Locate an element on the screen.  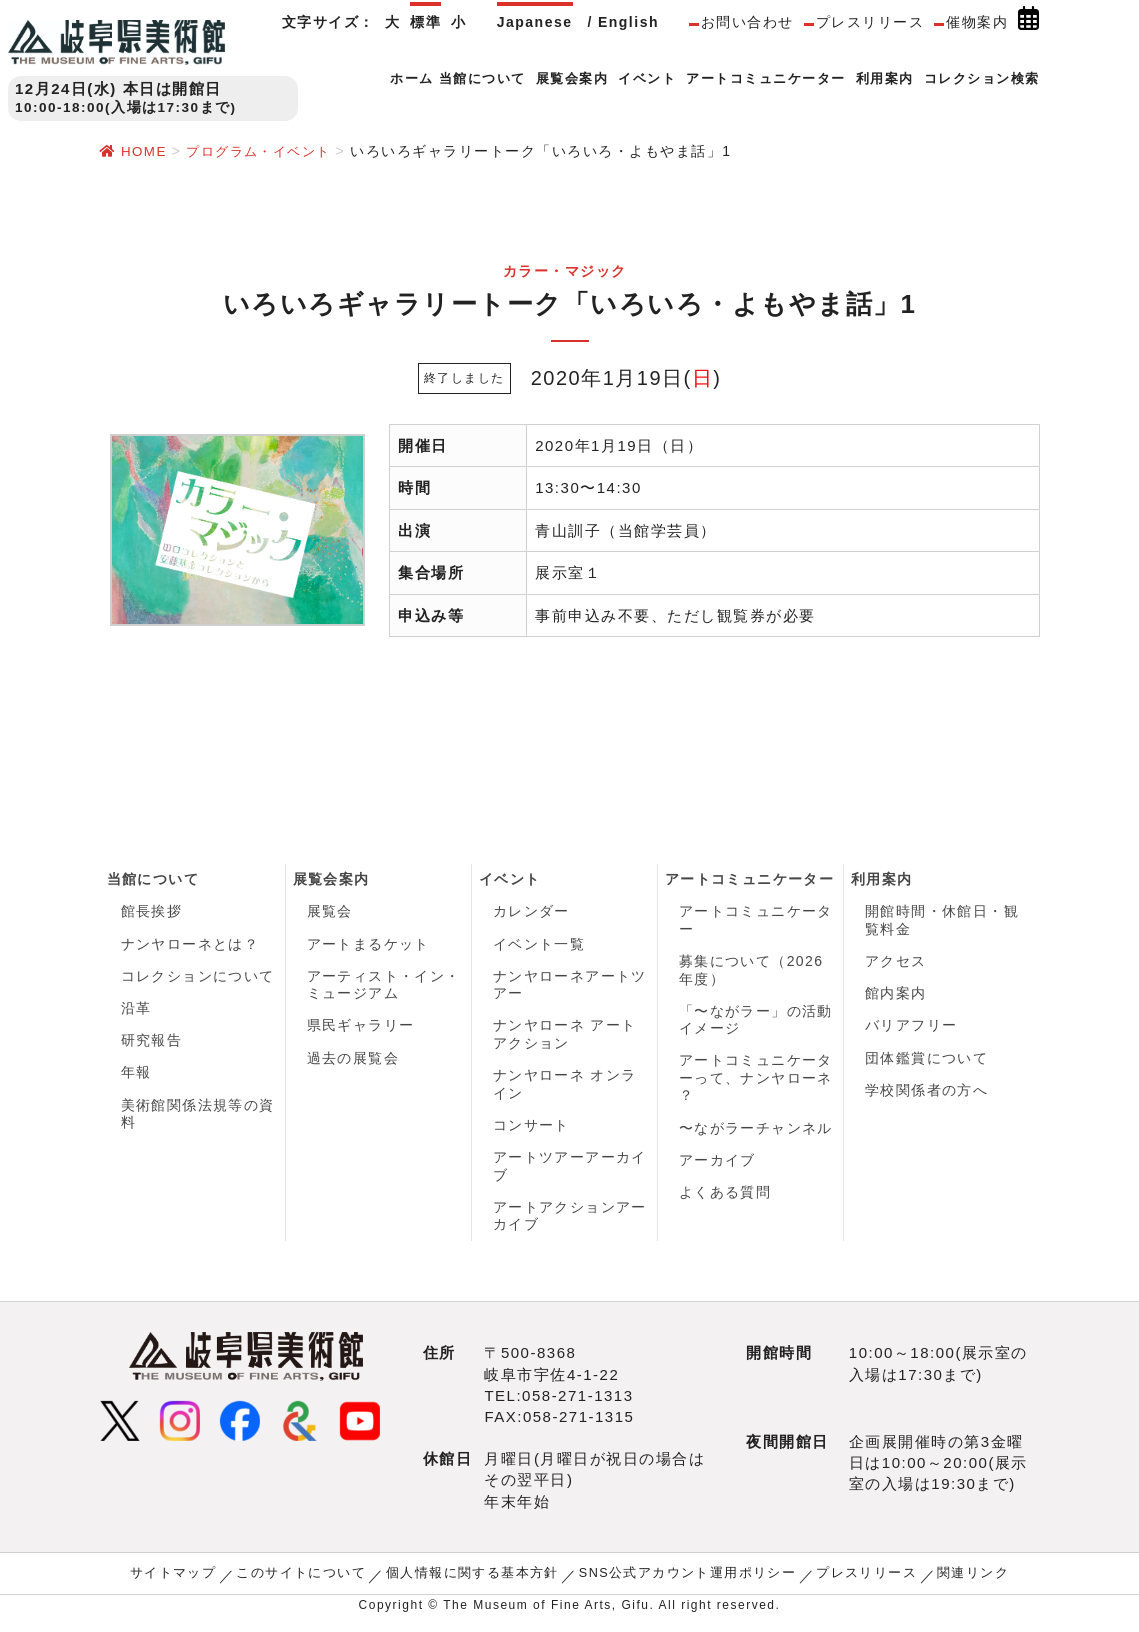
よくある質問 is located at coordinates (725, 1201).